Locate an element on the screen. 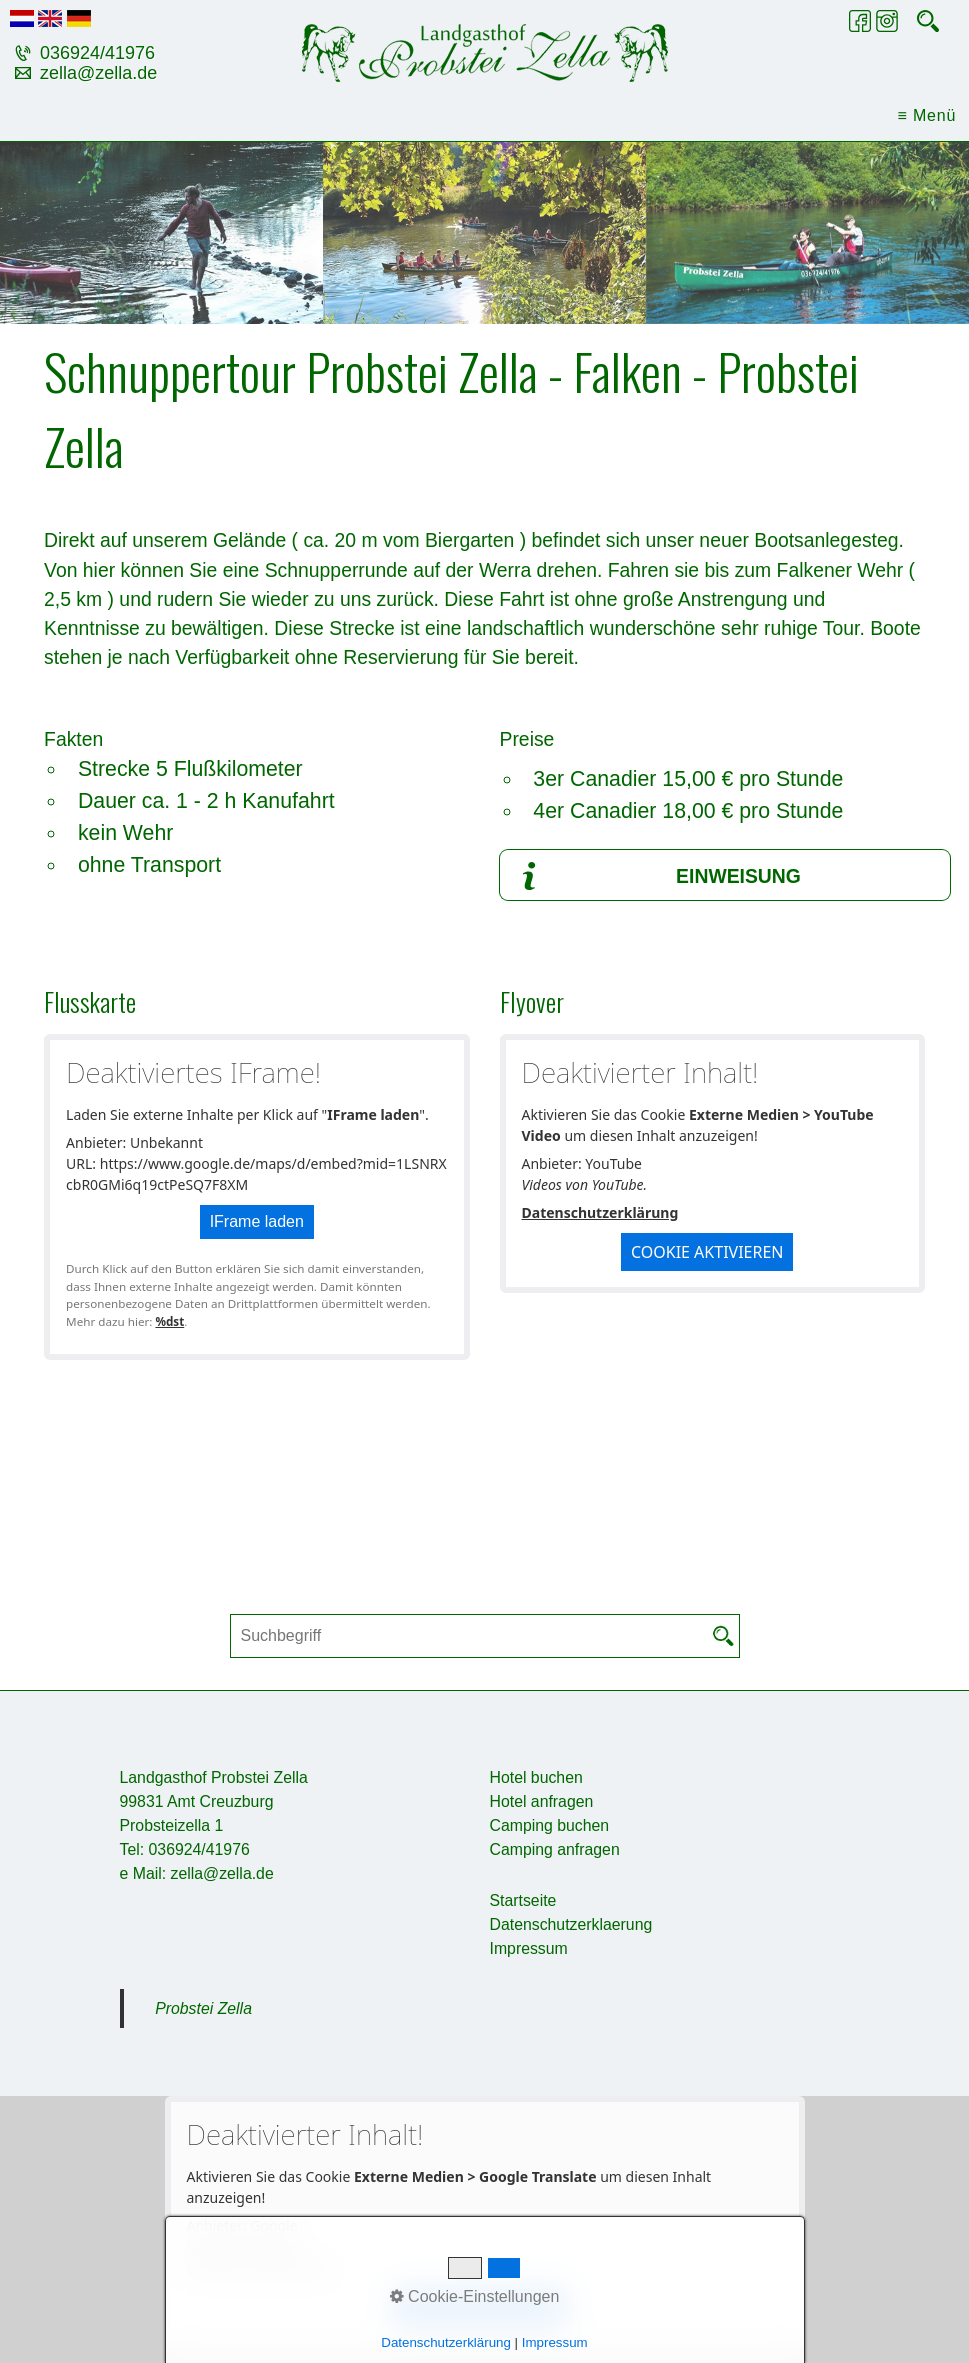 This screenshot has width=969, height=2363. [Suchen] is located at coordinates (724, 1636).